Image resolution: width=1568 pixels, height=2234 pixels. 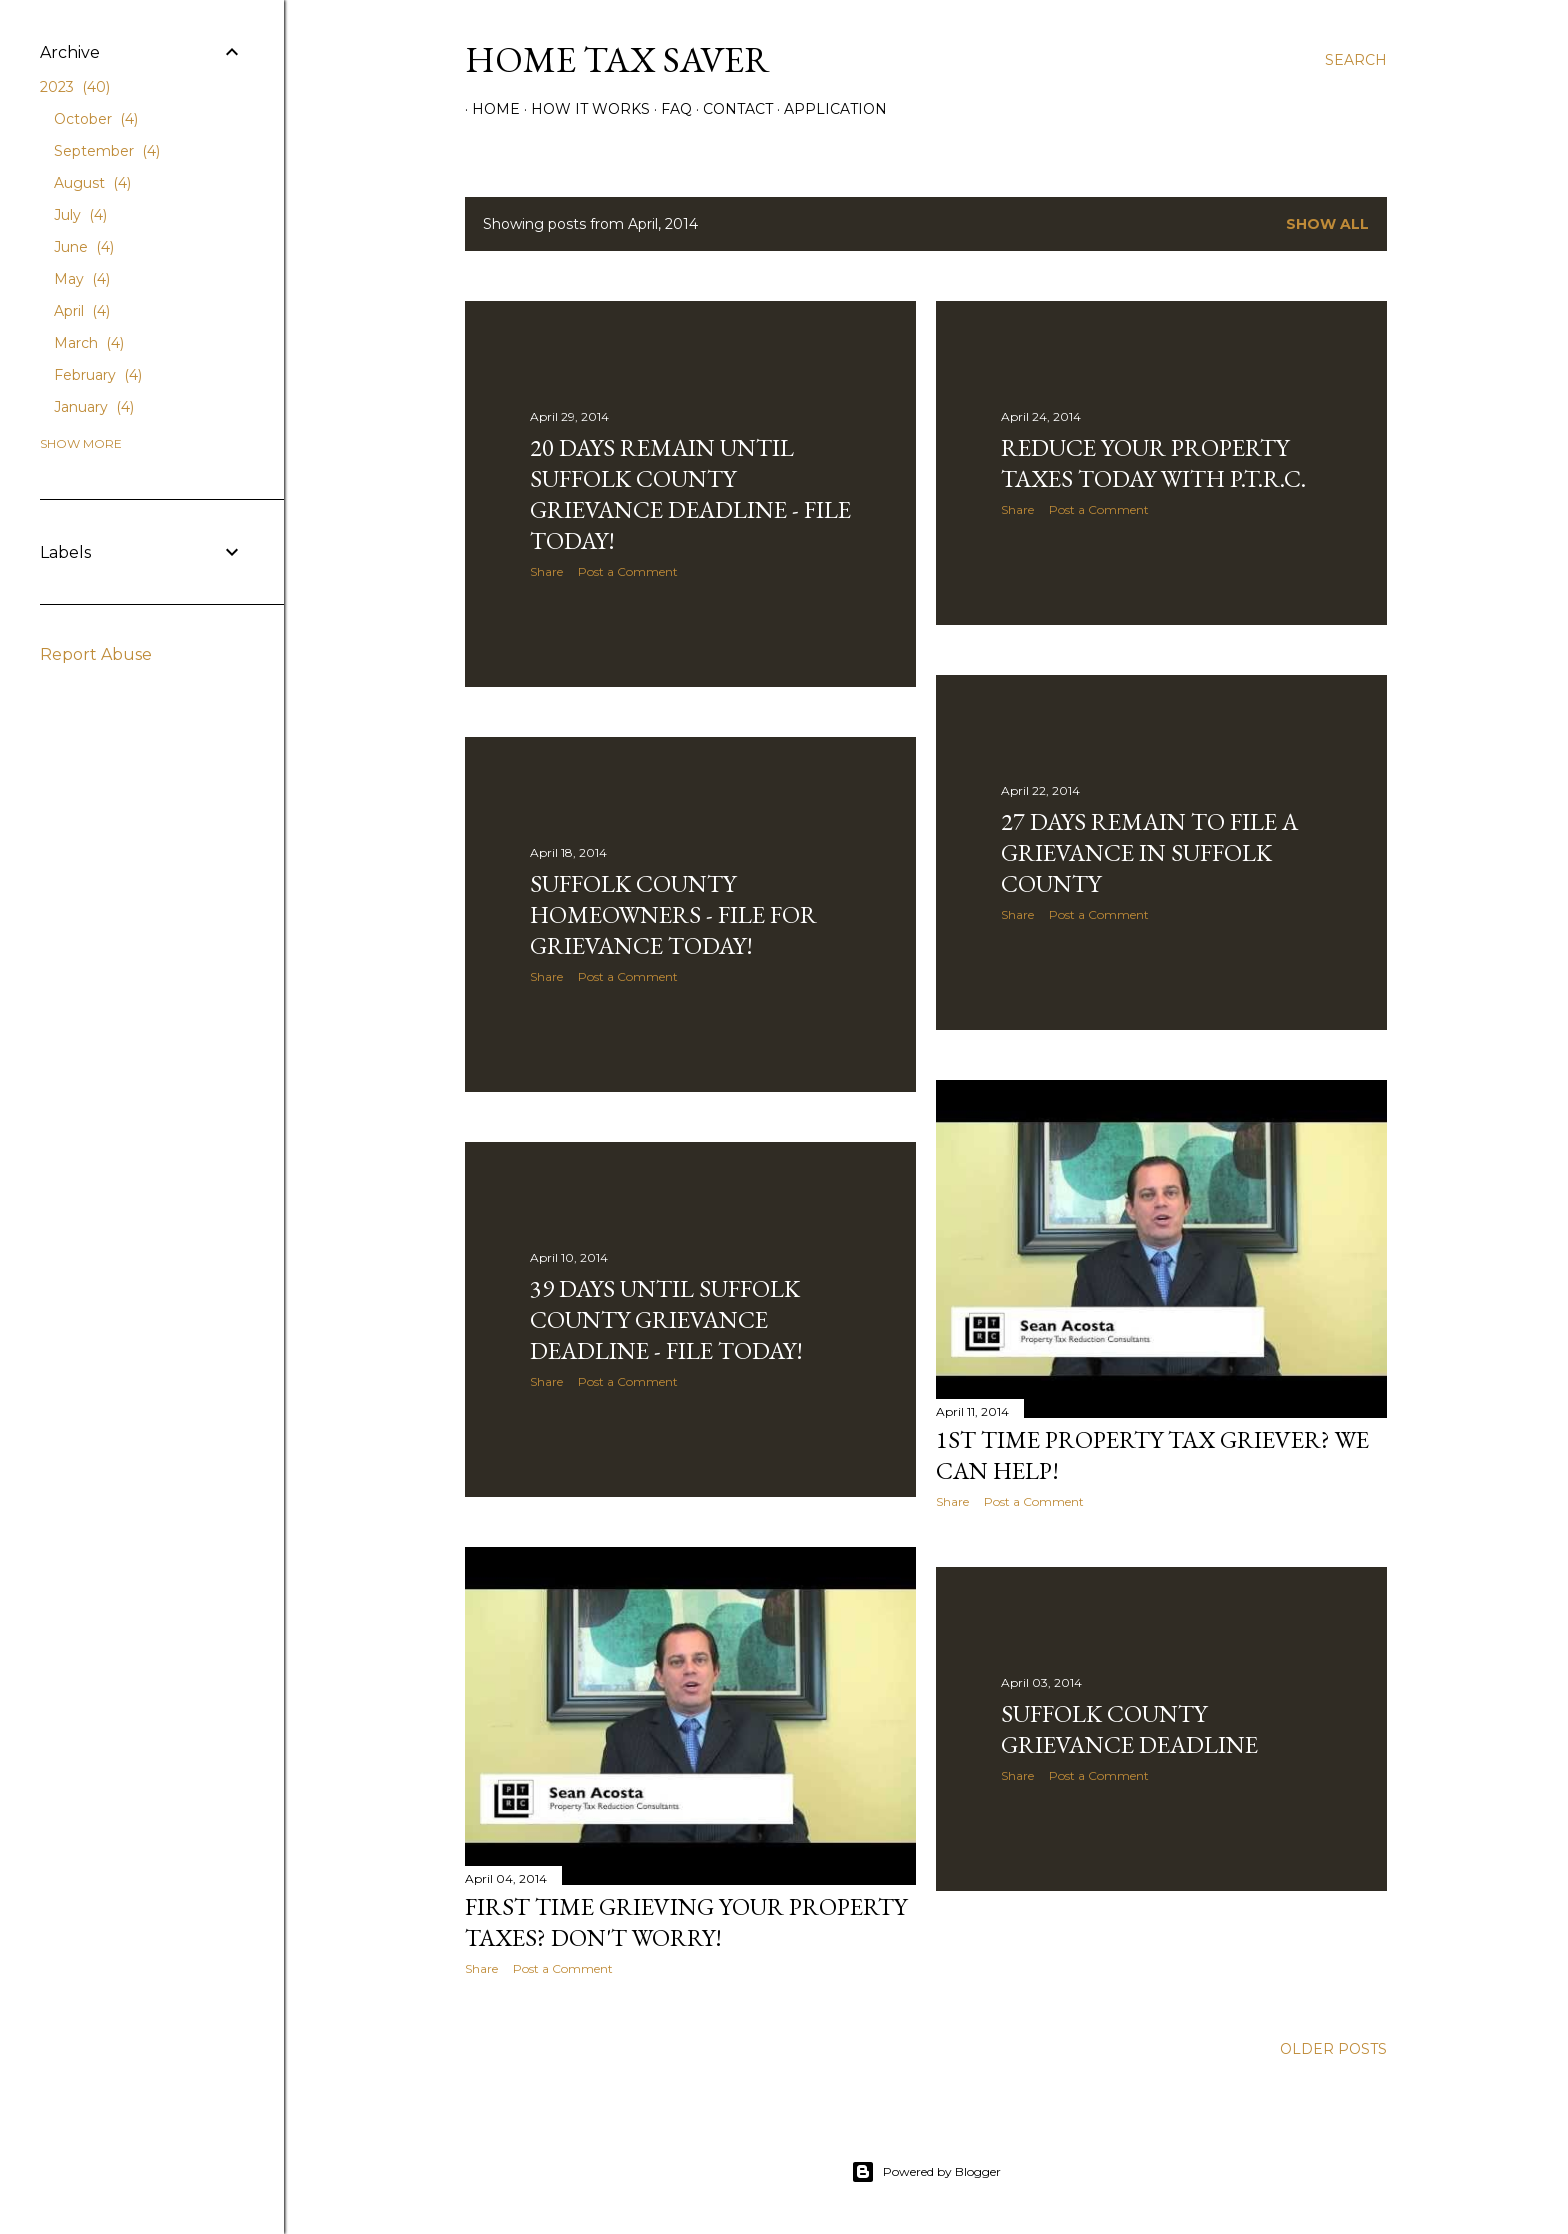 What do you see at coordinates (666, 1319) in the screenshot?
I see `39 Days Until Suffolk County Grievance Deadline - File Today!` at bounding box center [666, 1319].